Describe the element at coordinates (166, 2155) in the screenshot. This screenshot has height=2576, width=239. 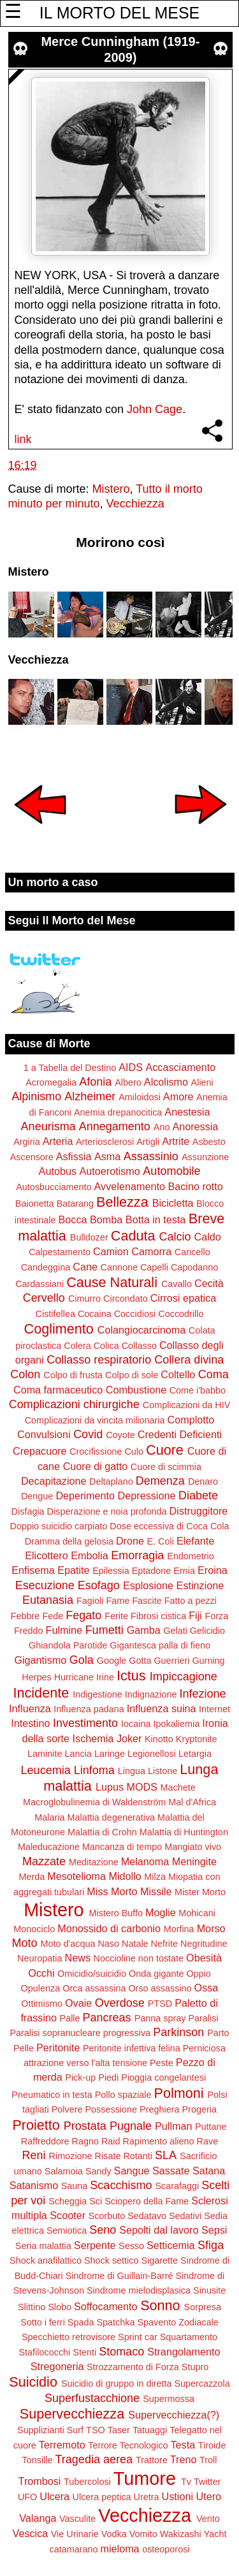
I see `SLA` at that location.